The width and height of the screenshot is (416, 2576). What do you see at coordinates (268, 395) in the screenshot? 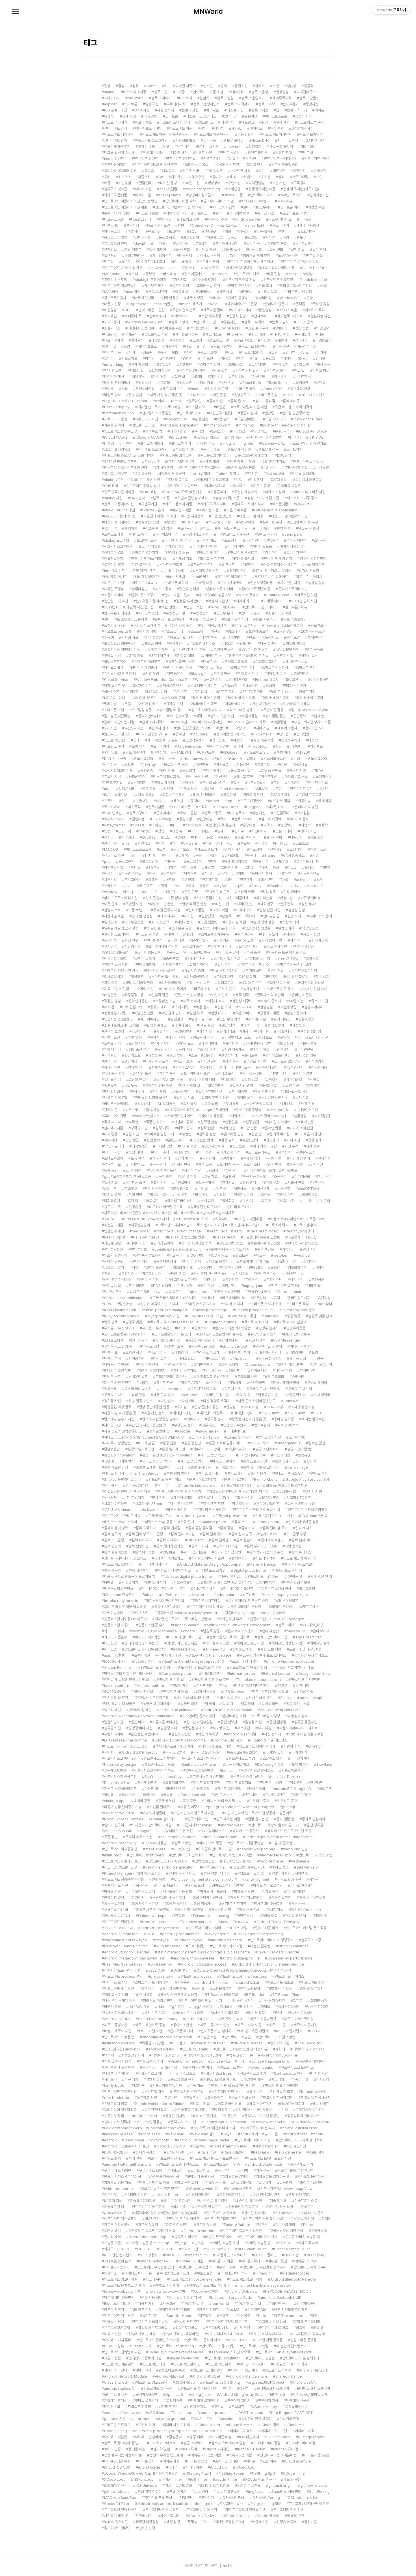
I see `스마트폰 알림` at bounding box center [268, 395].